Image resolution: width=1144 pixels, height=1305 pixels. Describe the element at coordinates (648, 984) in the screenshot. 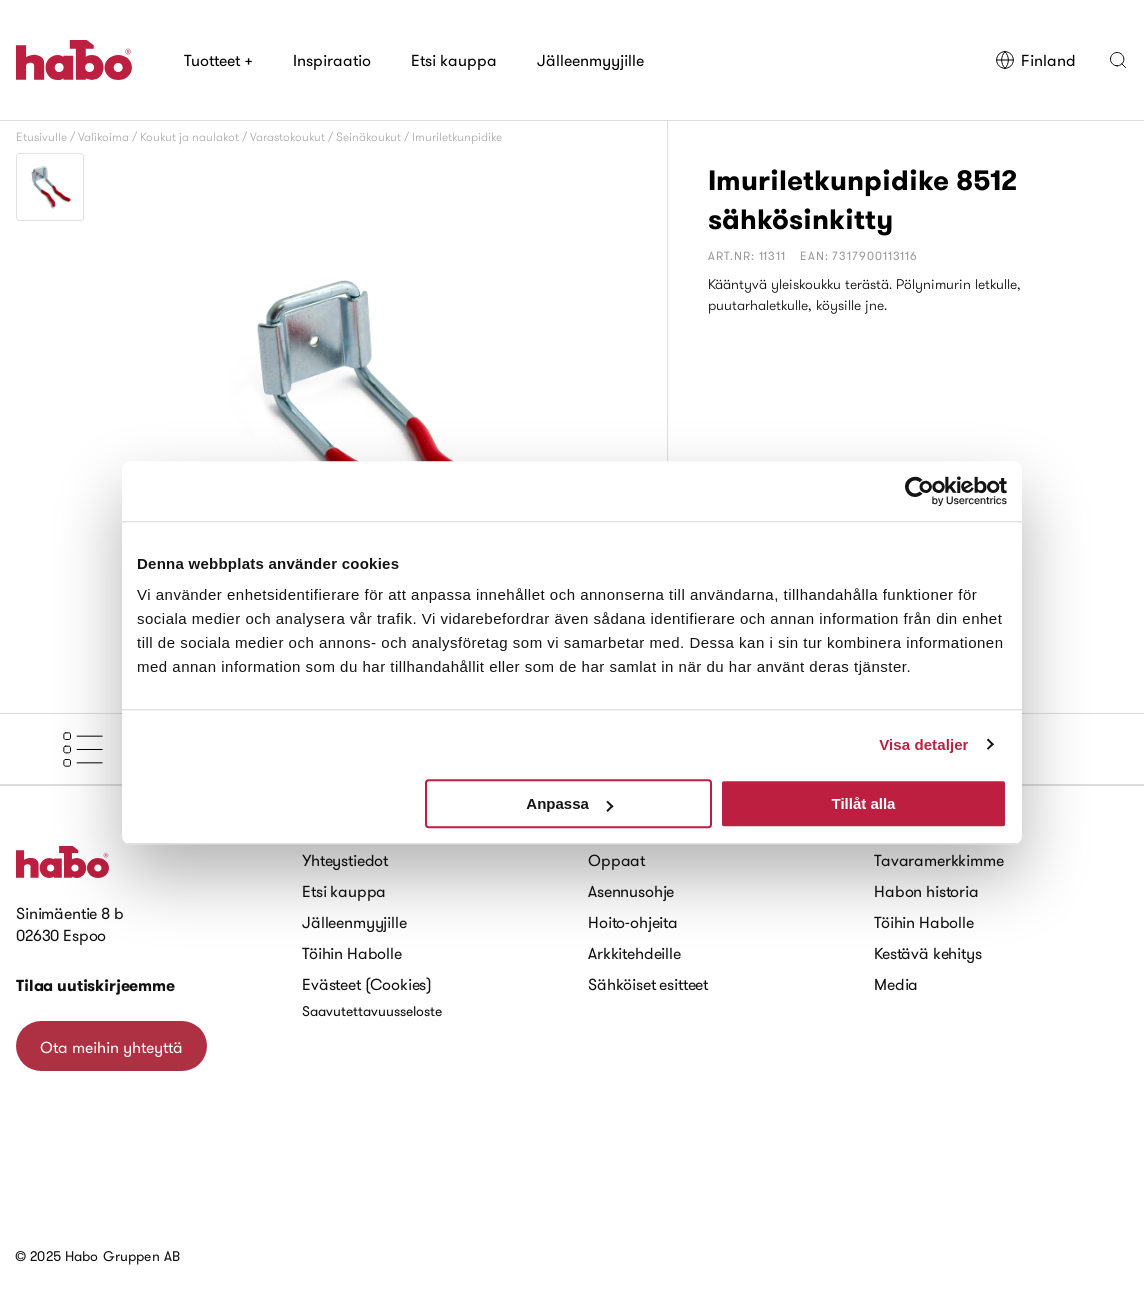

I see `Sähköiset esitteet` at that location.